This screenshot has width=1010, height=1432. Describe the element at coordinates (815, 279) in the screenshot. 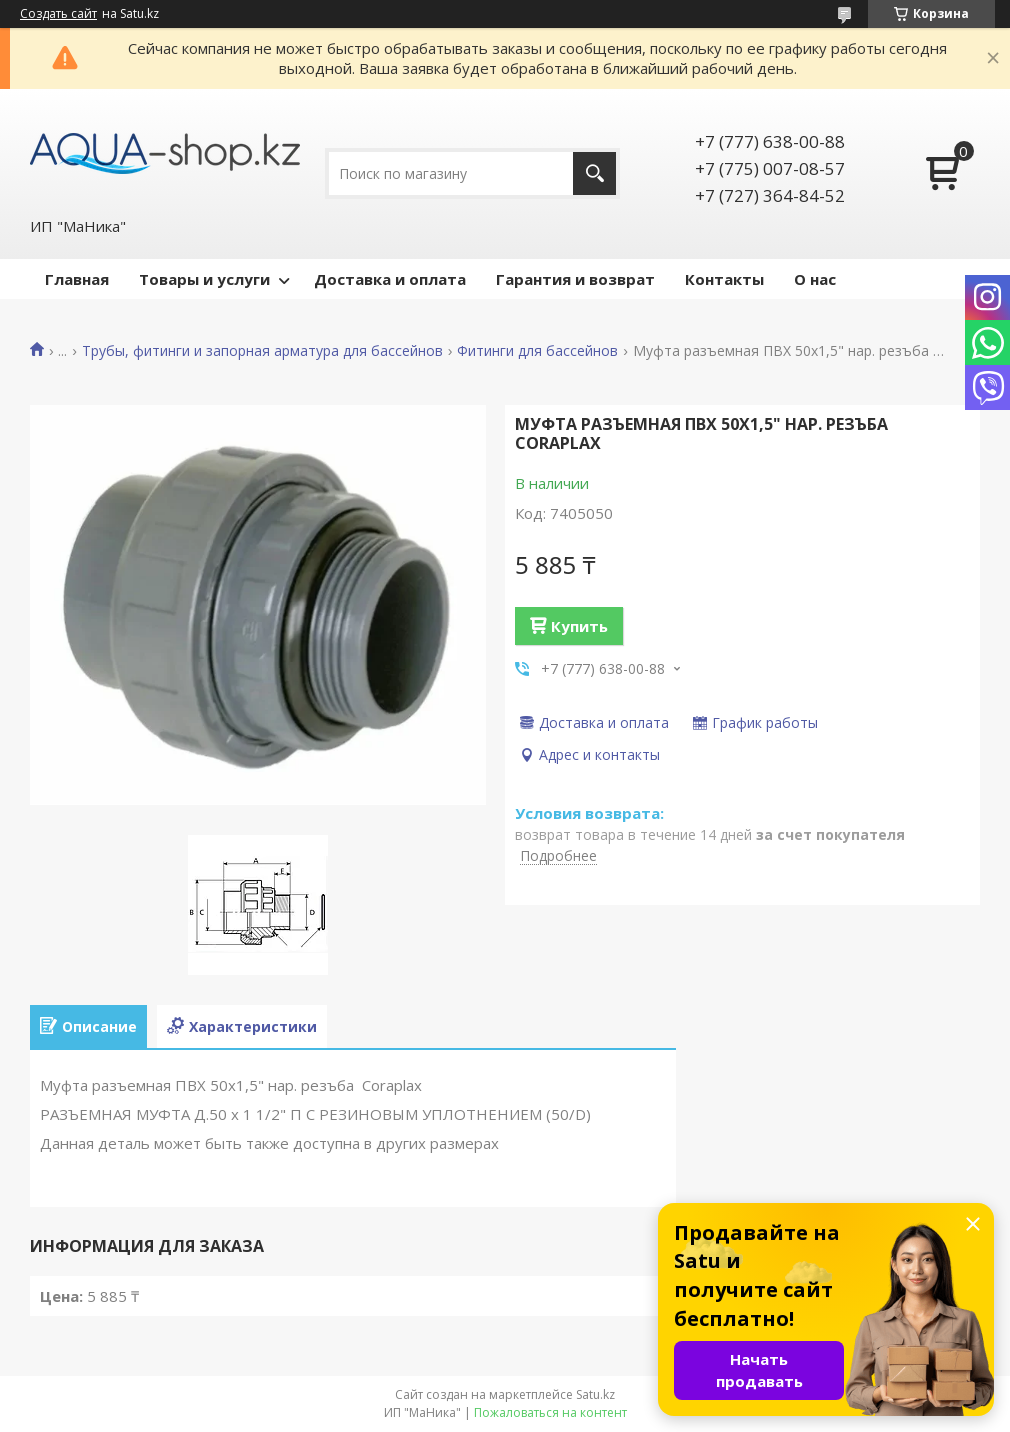

I see `О нас` at that location.